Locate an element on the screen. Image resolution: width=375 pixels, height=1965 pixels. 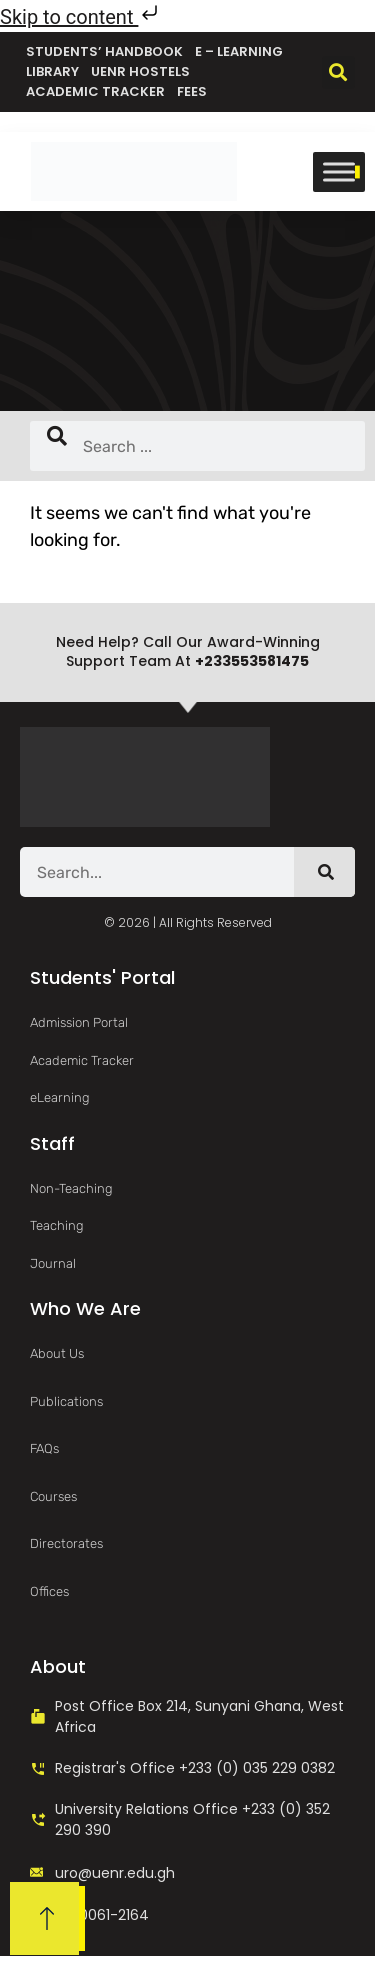
Students’ Handbook is located at coordinates (104, 51).